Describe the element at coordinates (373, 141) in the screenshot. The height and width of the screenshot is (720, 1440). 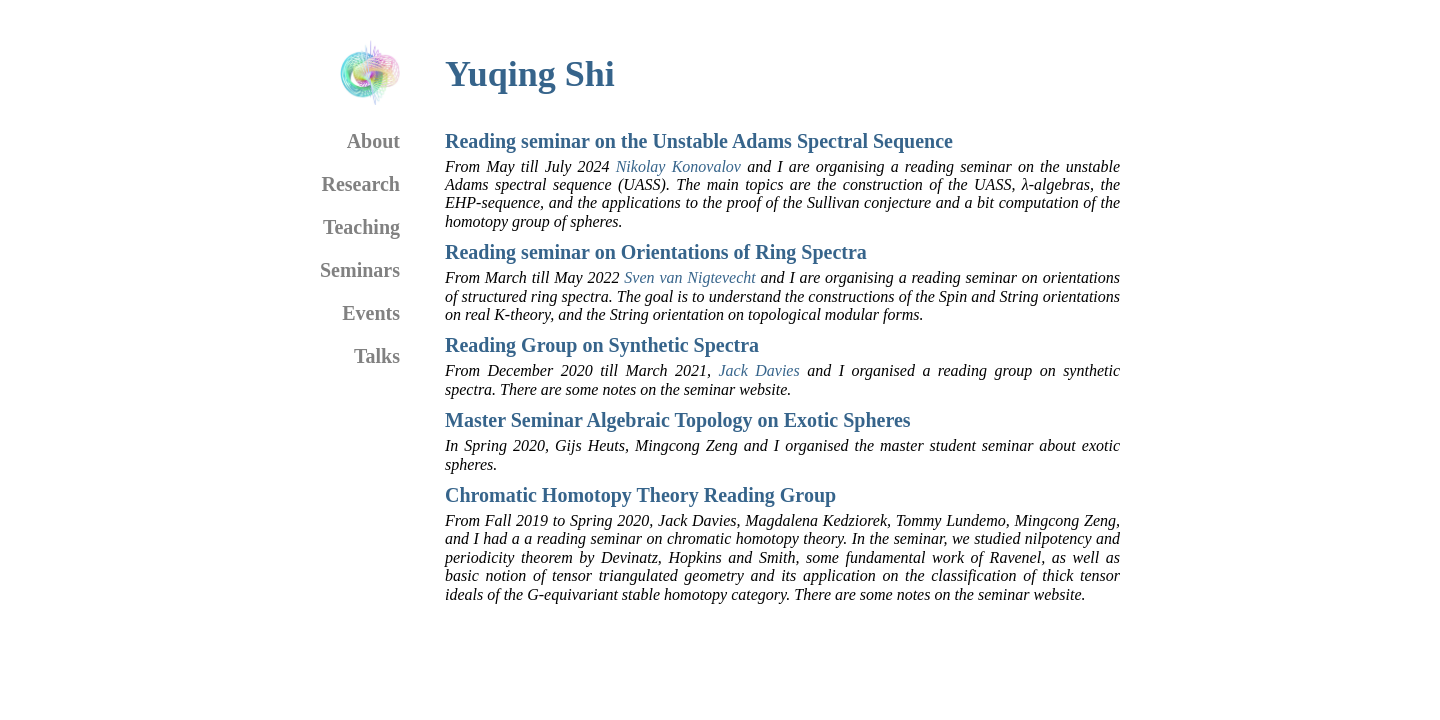
I see `About` at that location.